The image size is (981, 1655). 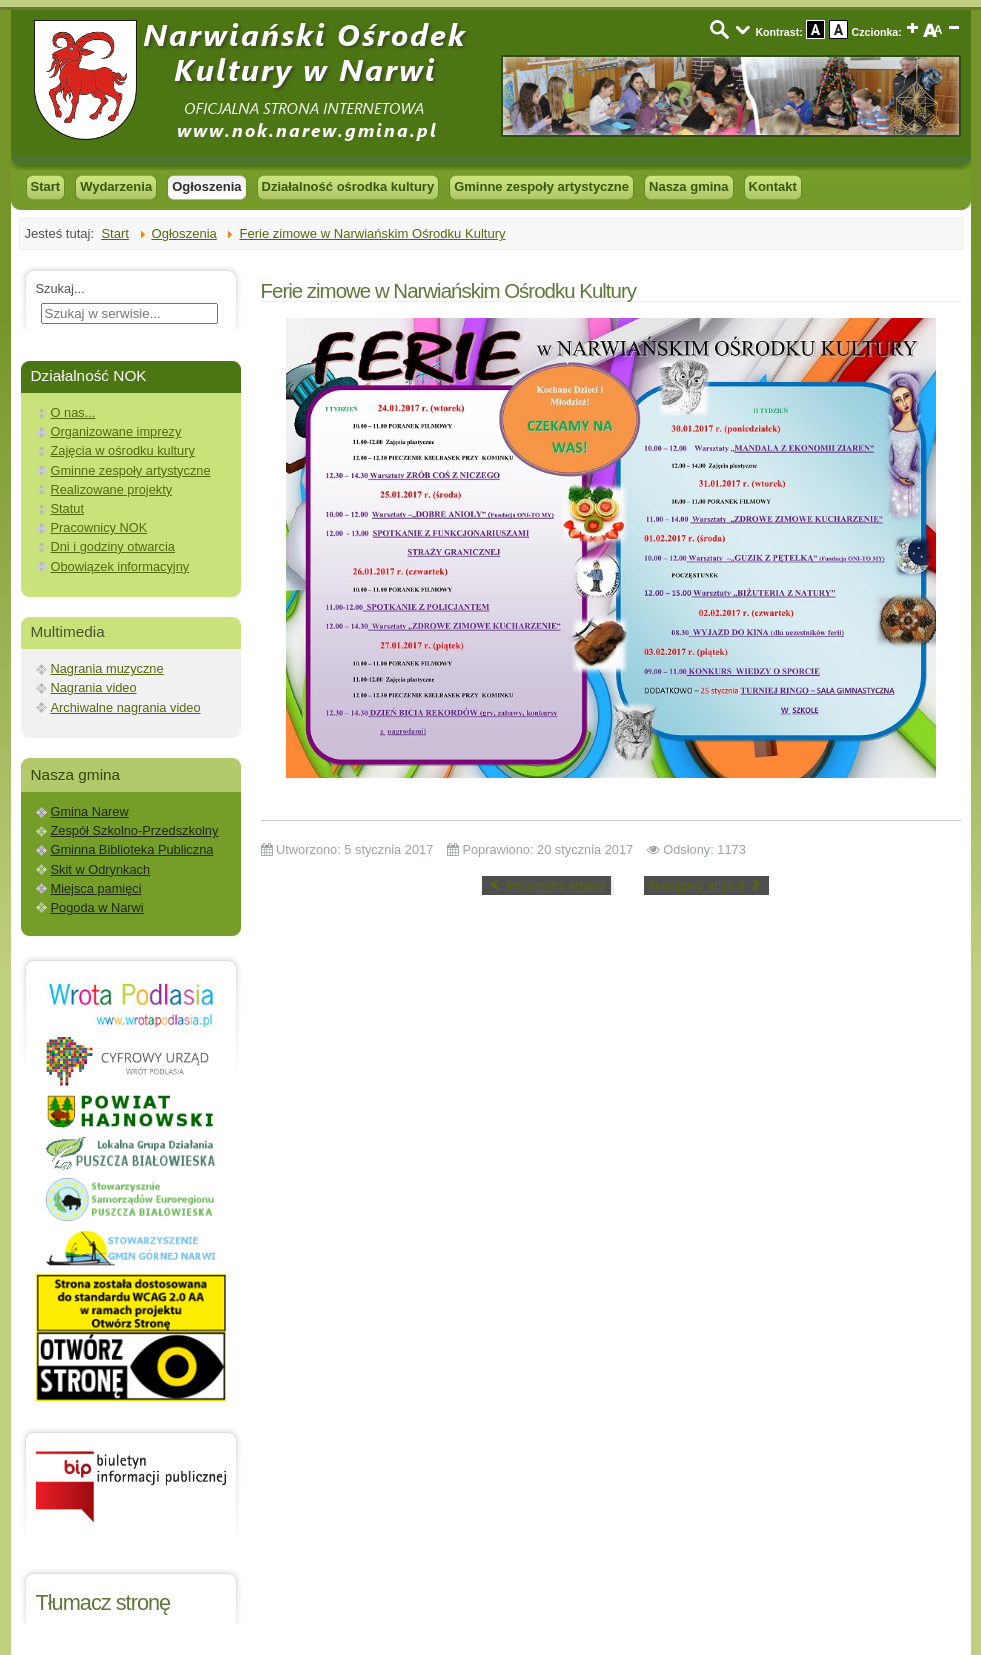 What do you see at coordinates (97, 907) in the screenshot?
I see `Pogoda w Narwi` at bounding box center [97, 907].